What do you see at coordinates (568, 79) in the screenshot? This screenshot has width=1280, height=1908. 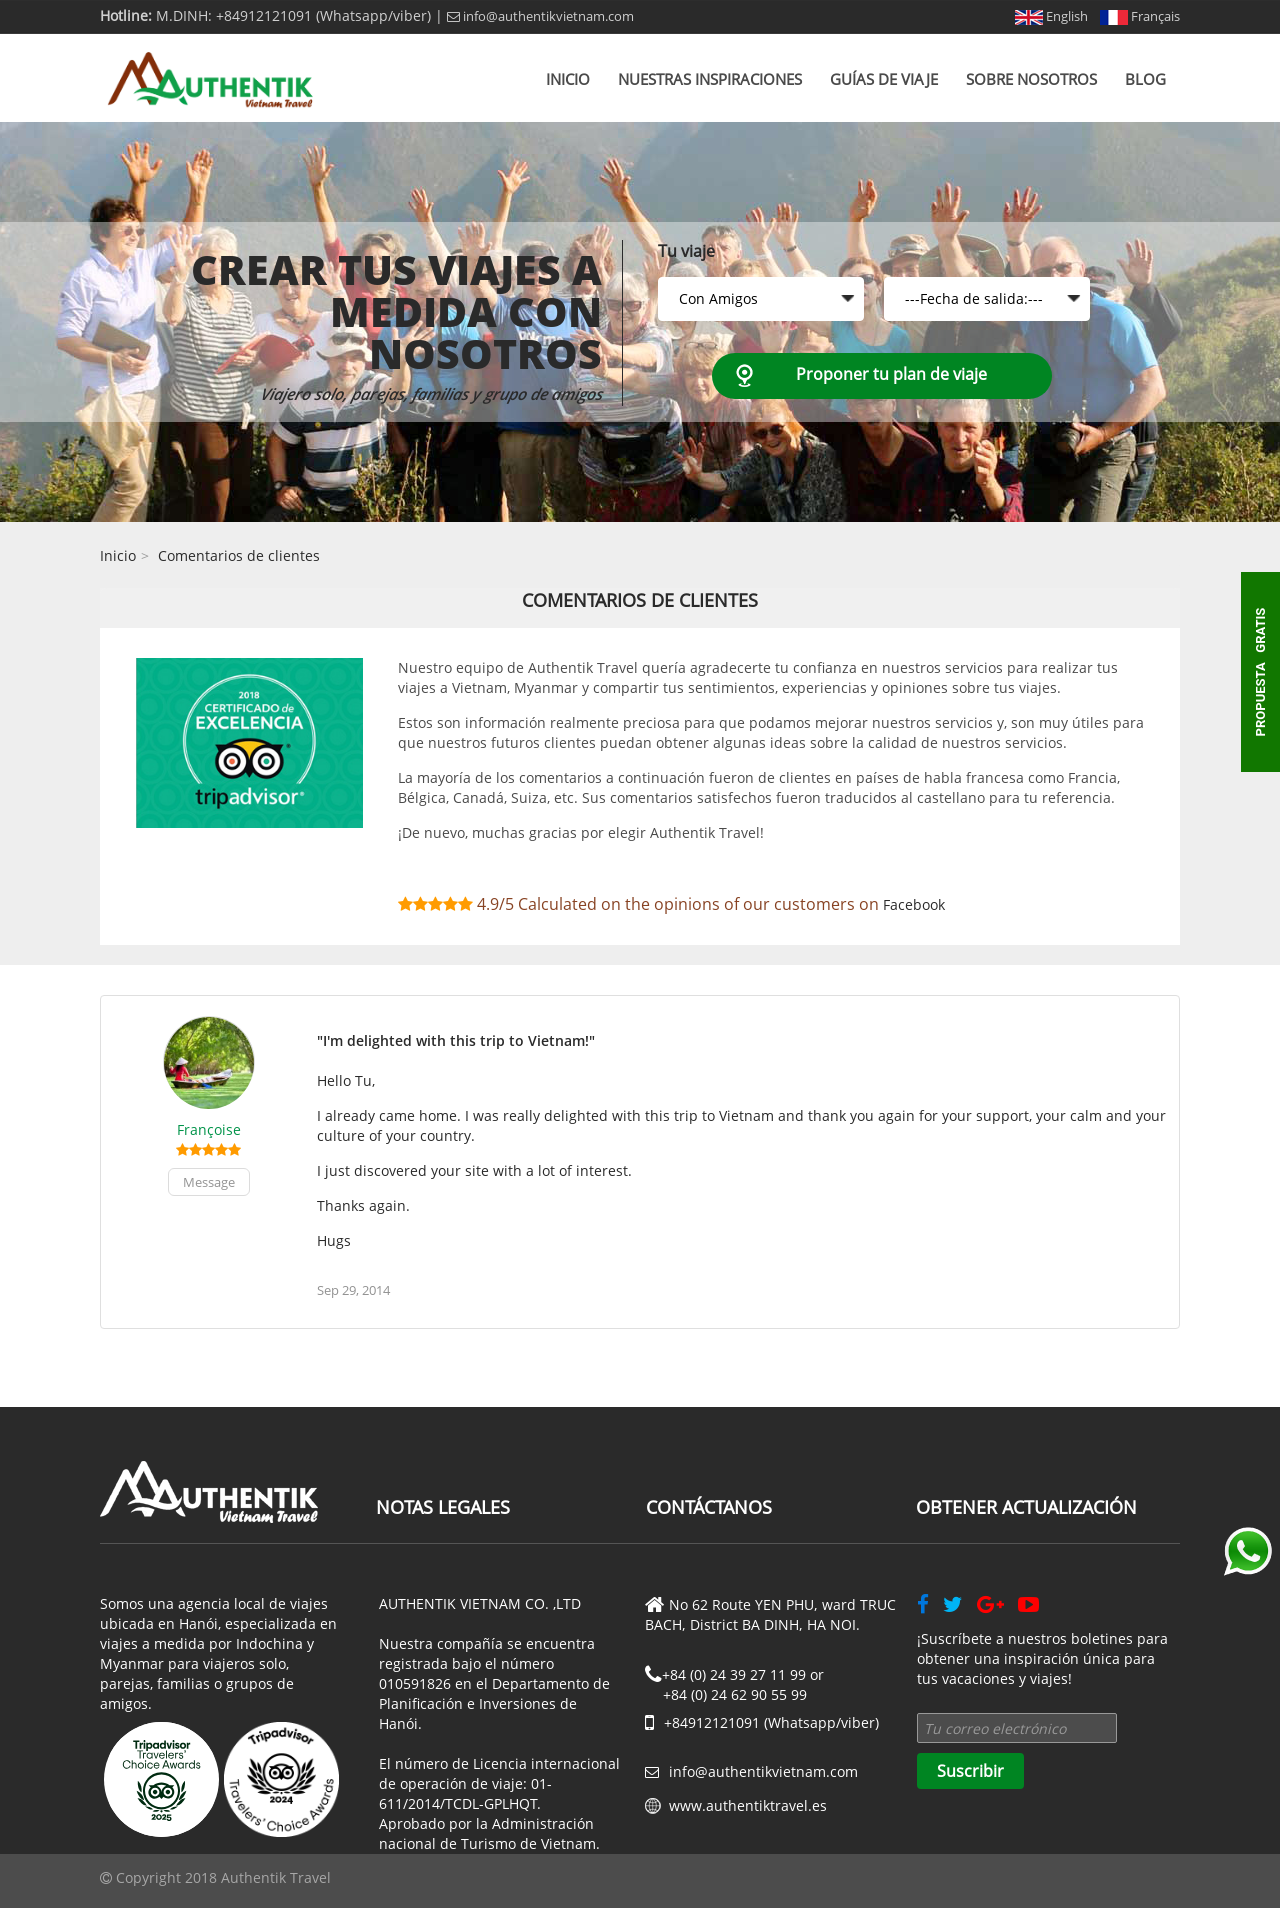 I see `Inicio` at bounding box center [568, 79].